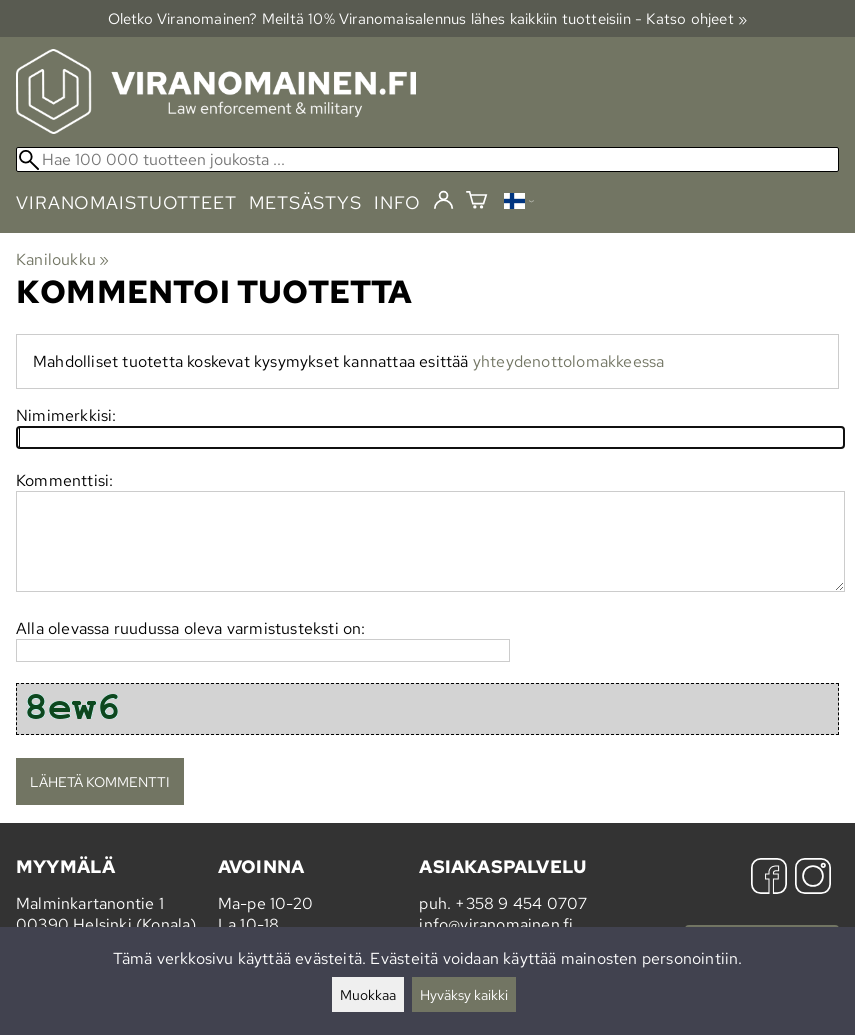 This screenshot has width=855, height=1035. I want to click on Muokkaa, so click(368, 994).